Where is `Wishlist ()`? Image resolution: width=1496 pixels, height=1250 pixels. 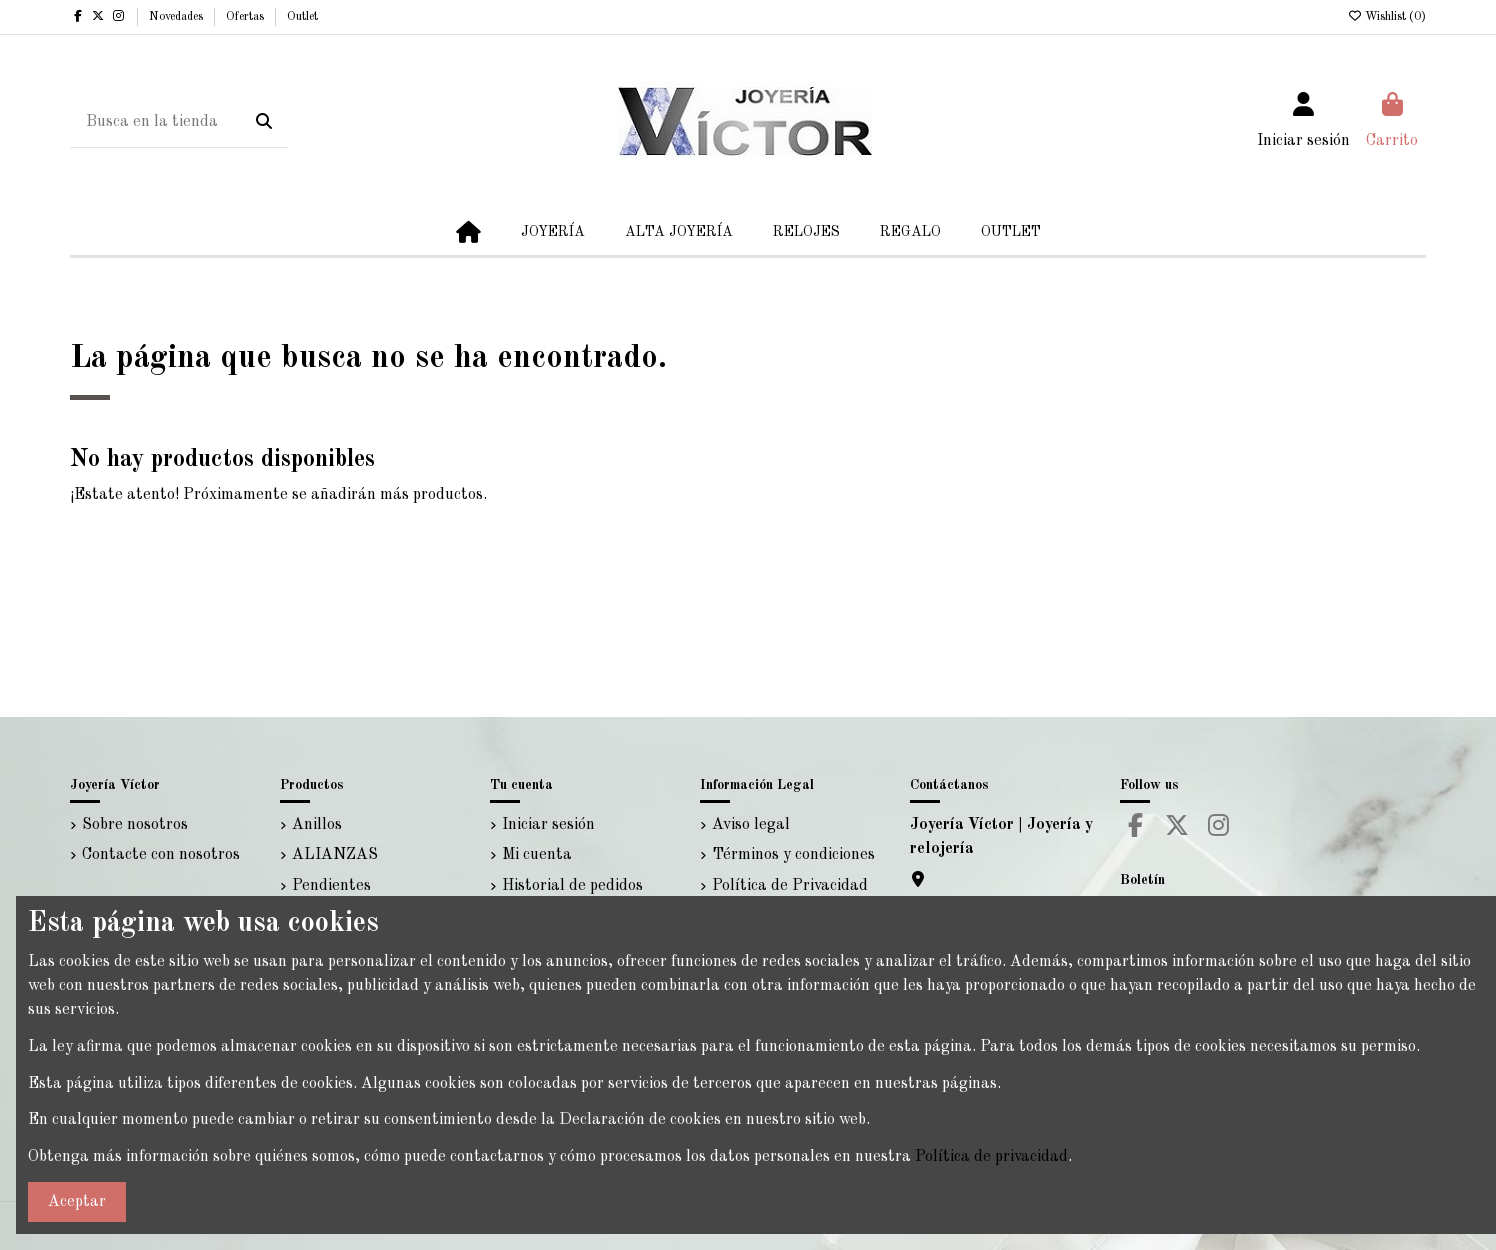
Wishlist () is located at coordinates (1386, 17).